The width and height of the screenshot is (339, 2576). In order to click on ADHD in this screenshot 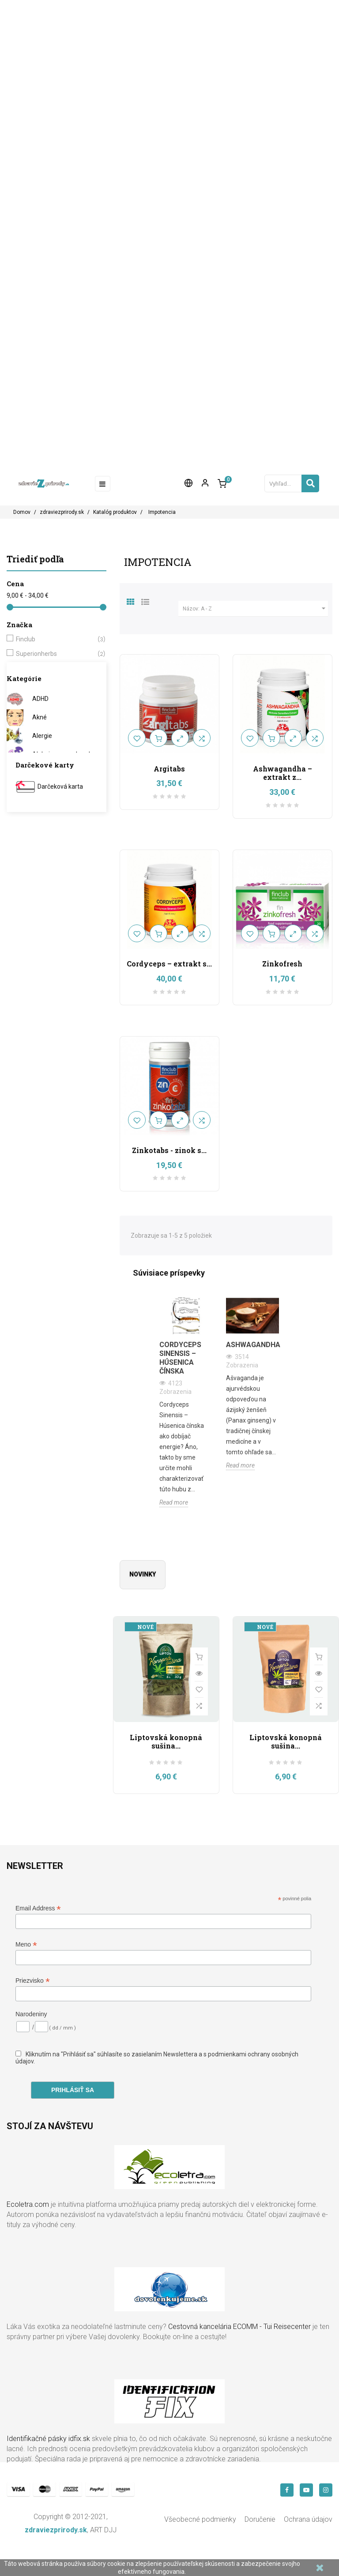, I will do `click(40, 698)`.